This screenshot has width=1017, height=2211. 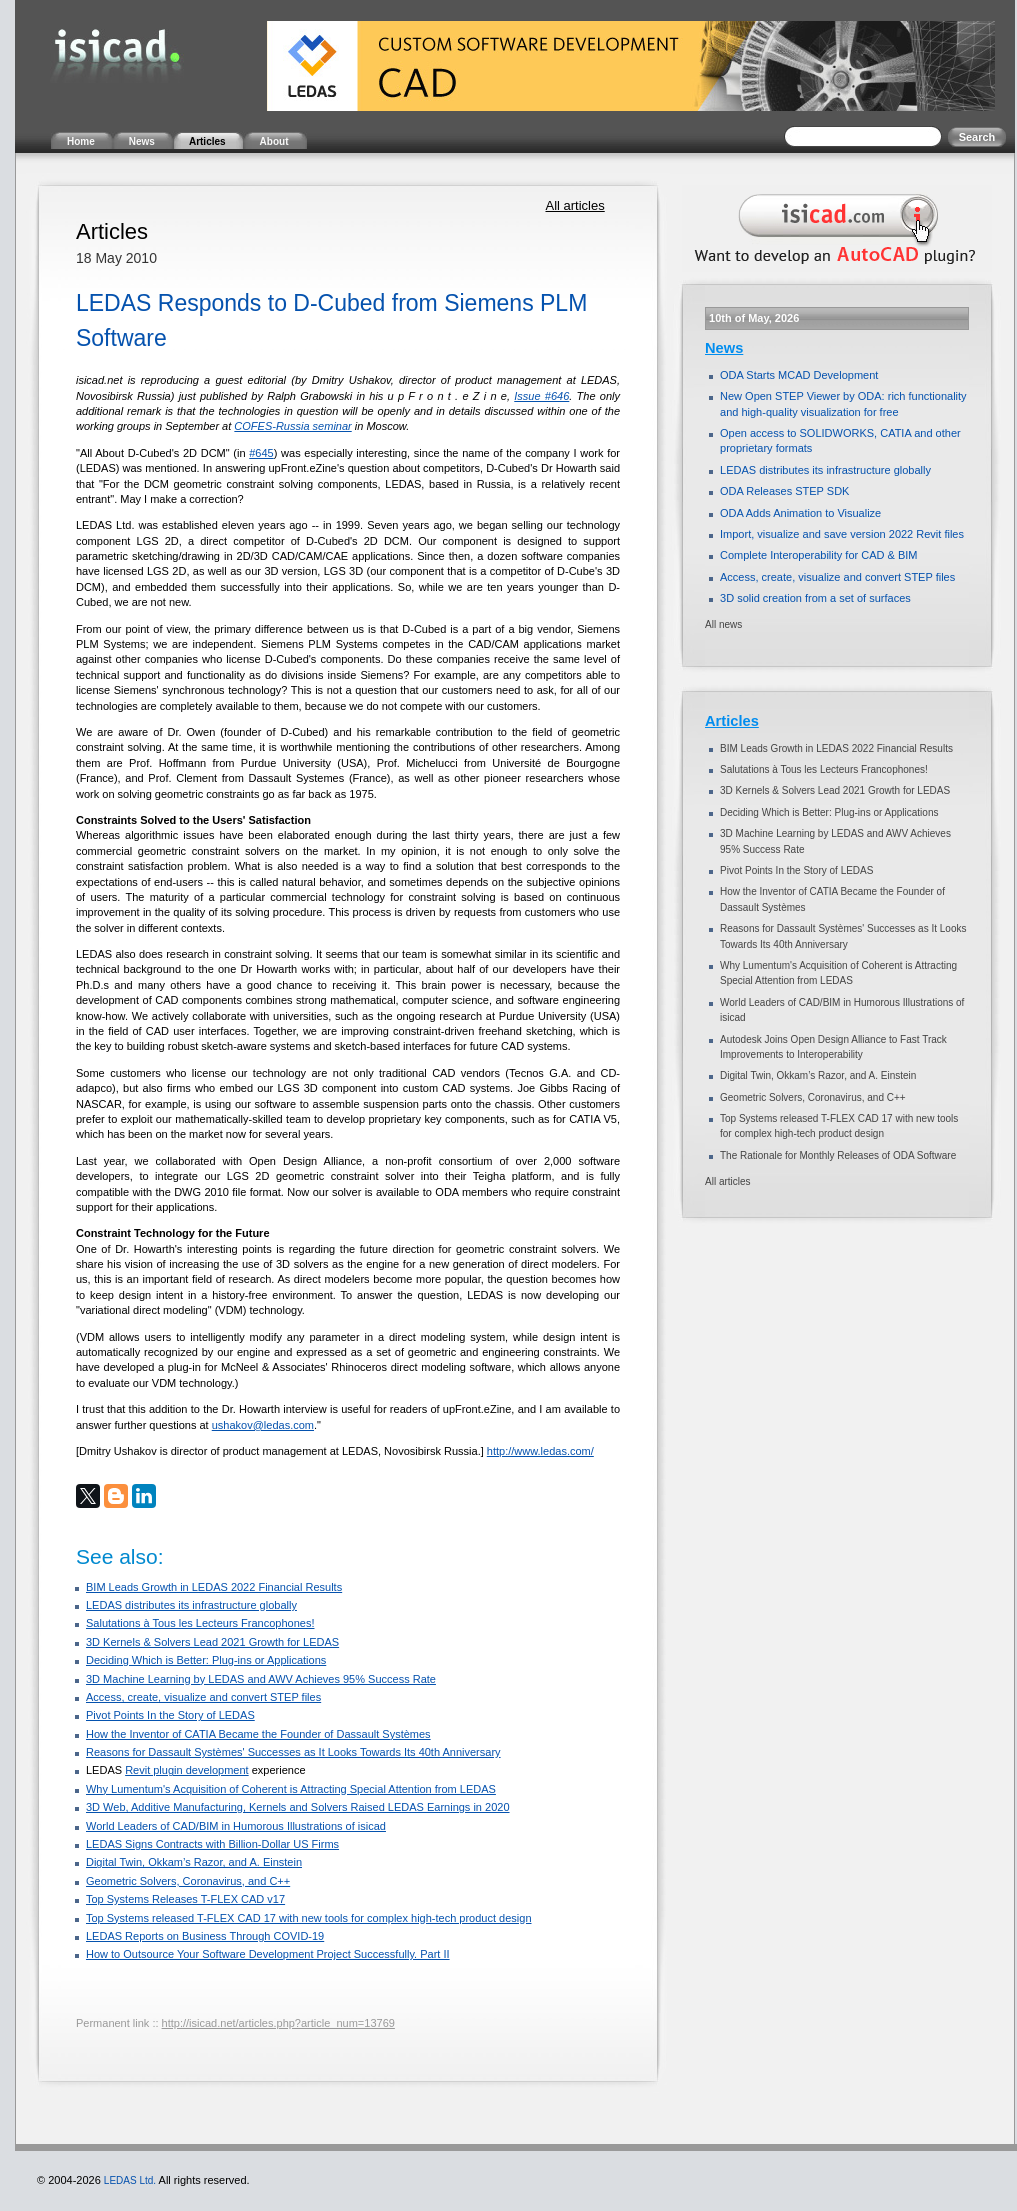 I want to click on All articles, so click(x=574, y=205).